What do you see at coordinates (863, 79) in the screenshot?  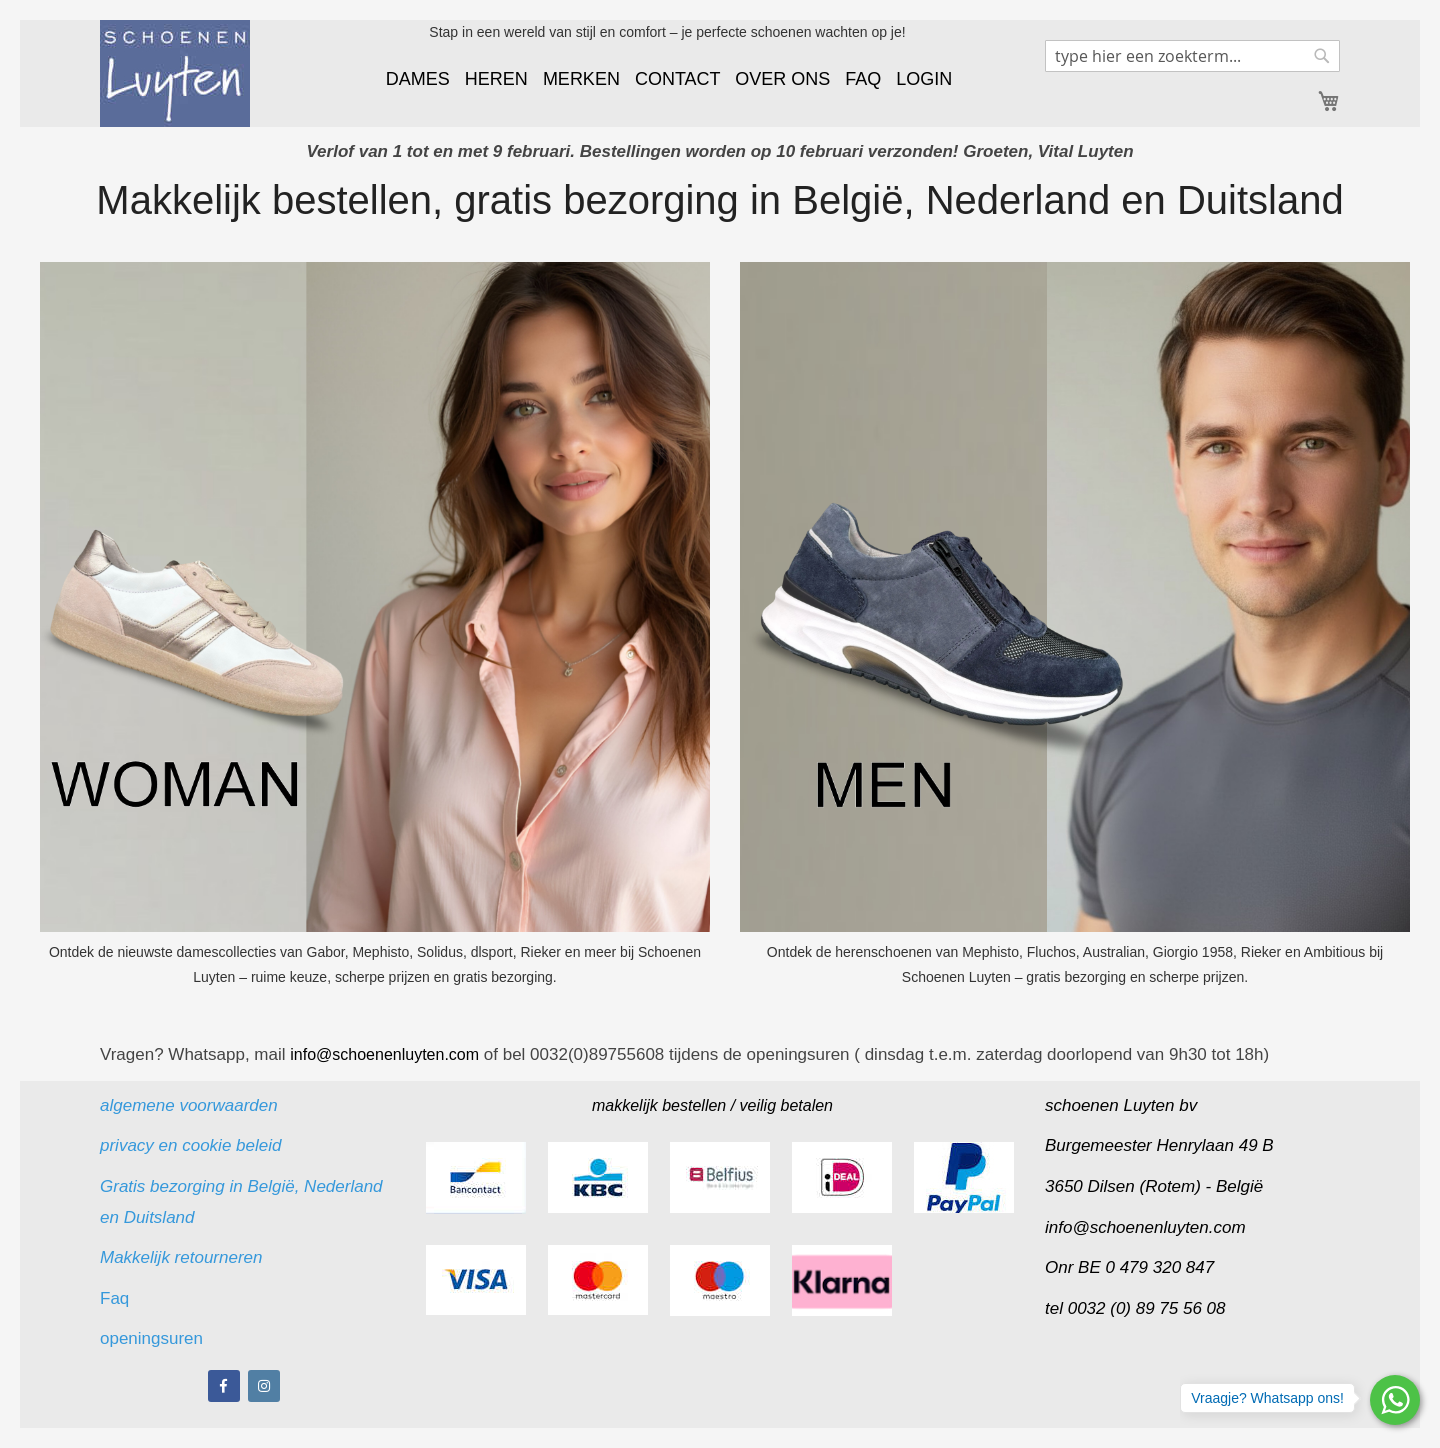 I see `FAQ` at bounding box center [863, 79].